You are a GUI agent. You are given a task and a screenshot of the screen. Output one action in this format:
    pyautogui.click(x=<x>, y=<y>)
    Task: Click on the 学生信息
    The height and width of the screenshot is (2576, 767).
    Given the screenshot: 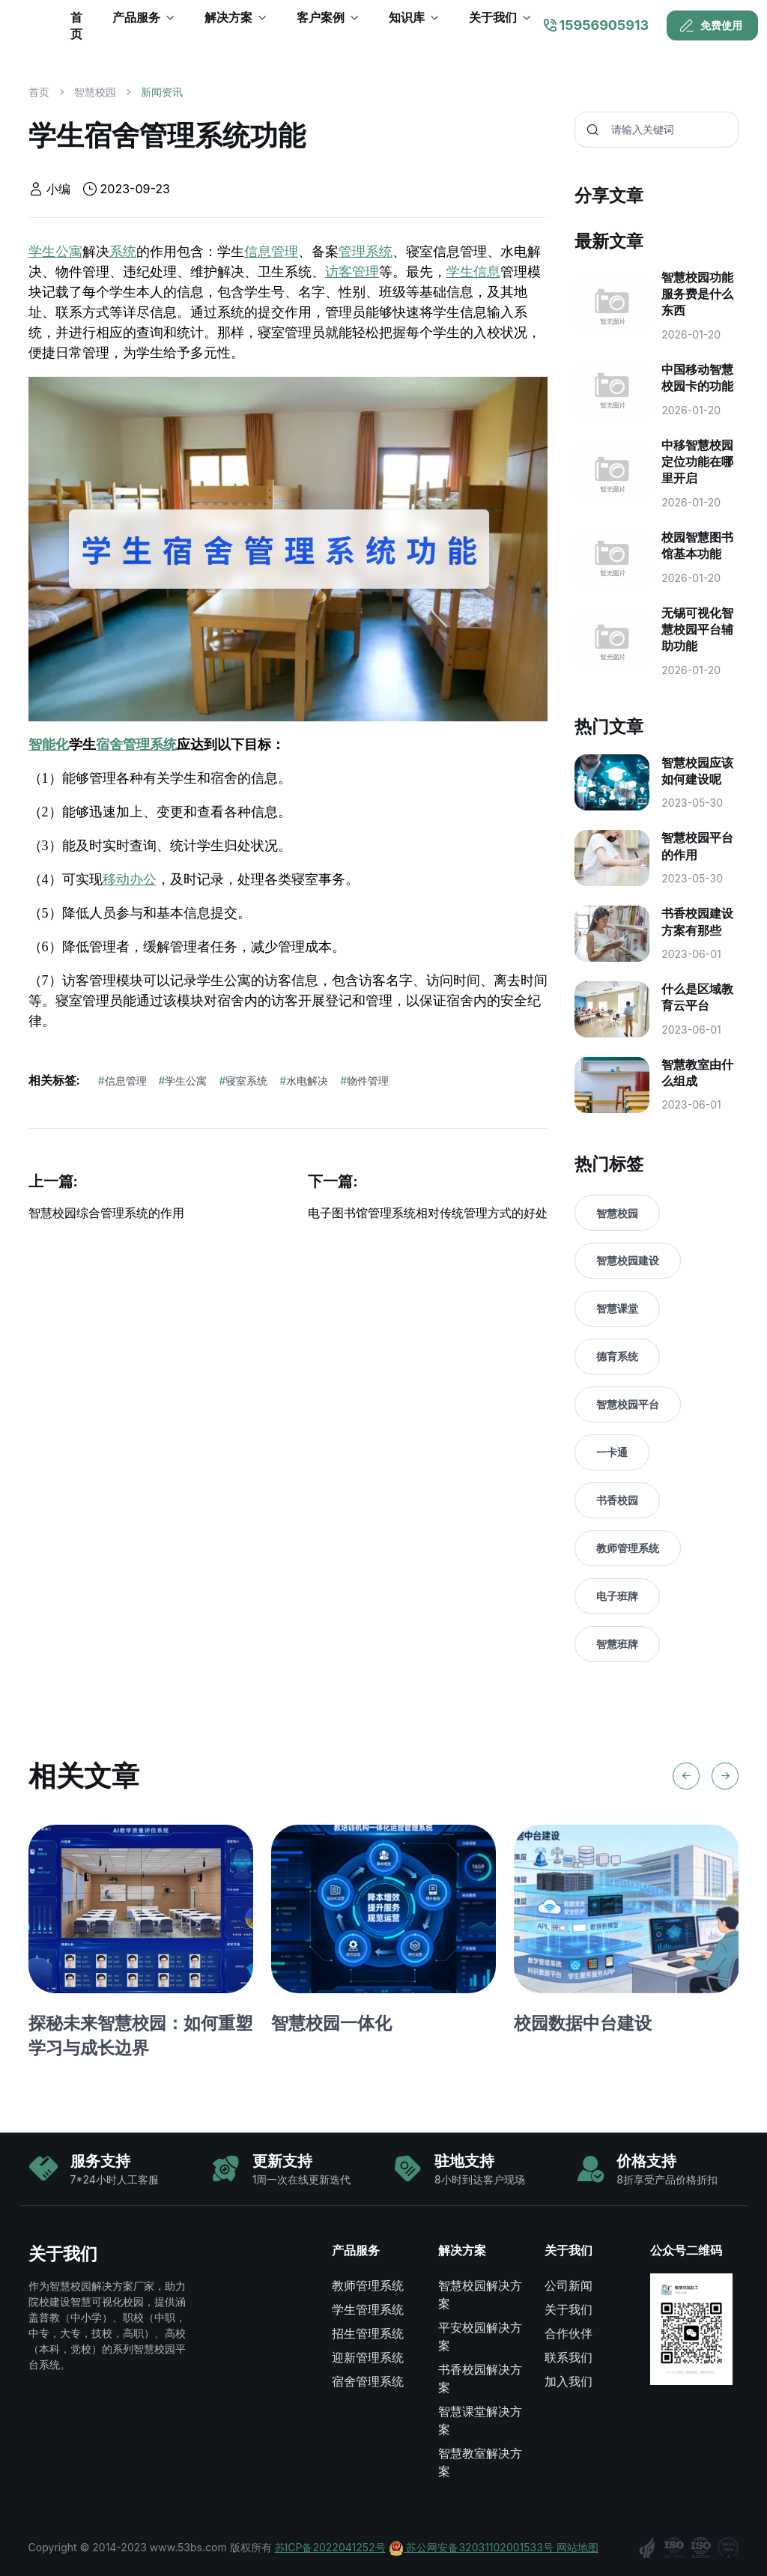 What is the action you would take?
    pyautogui.click(x=473, y=271)
    